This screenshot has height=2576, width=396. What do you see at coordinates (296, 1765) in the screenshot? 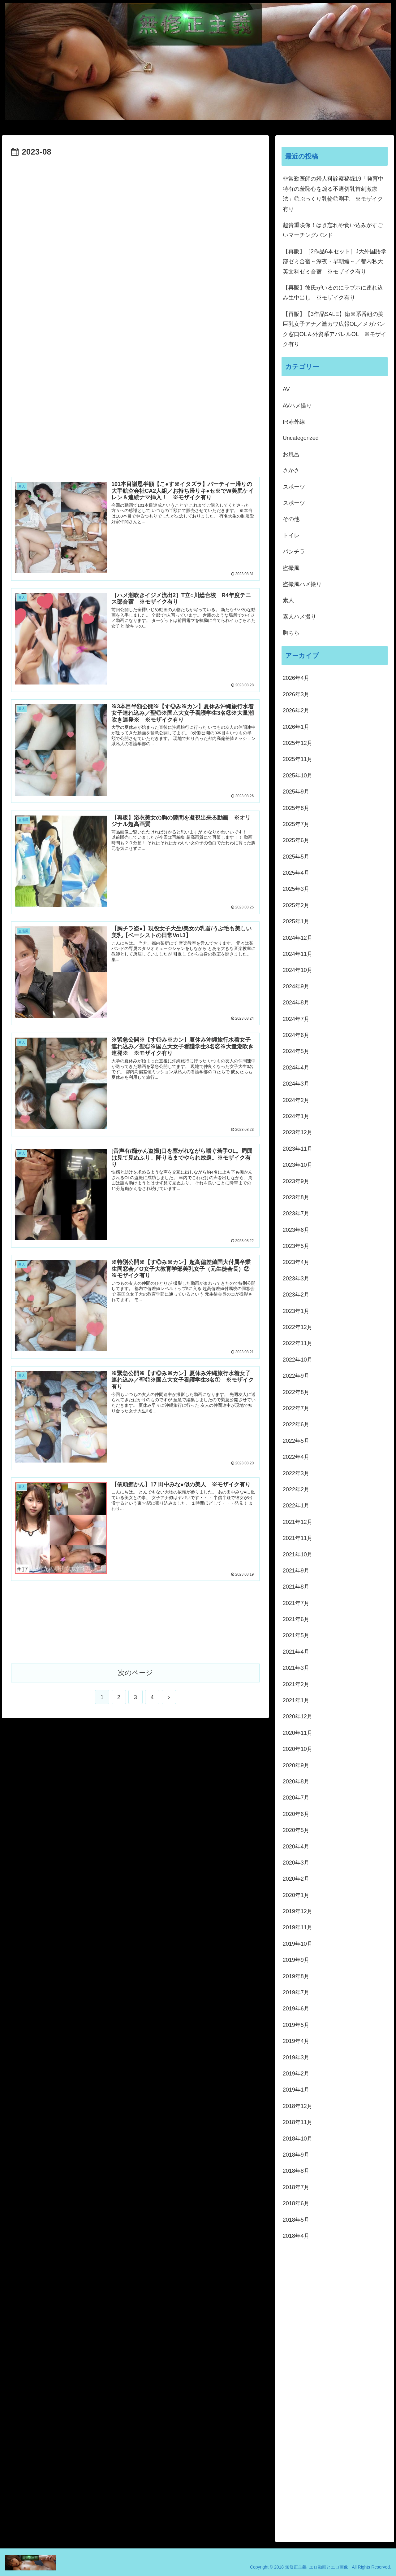
I see `2020年9月` at bounding box center [296, 1765].